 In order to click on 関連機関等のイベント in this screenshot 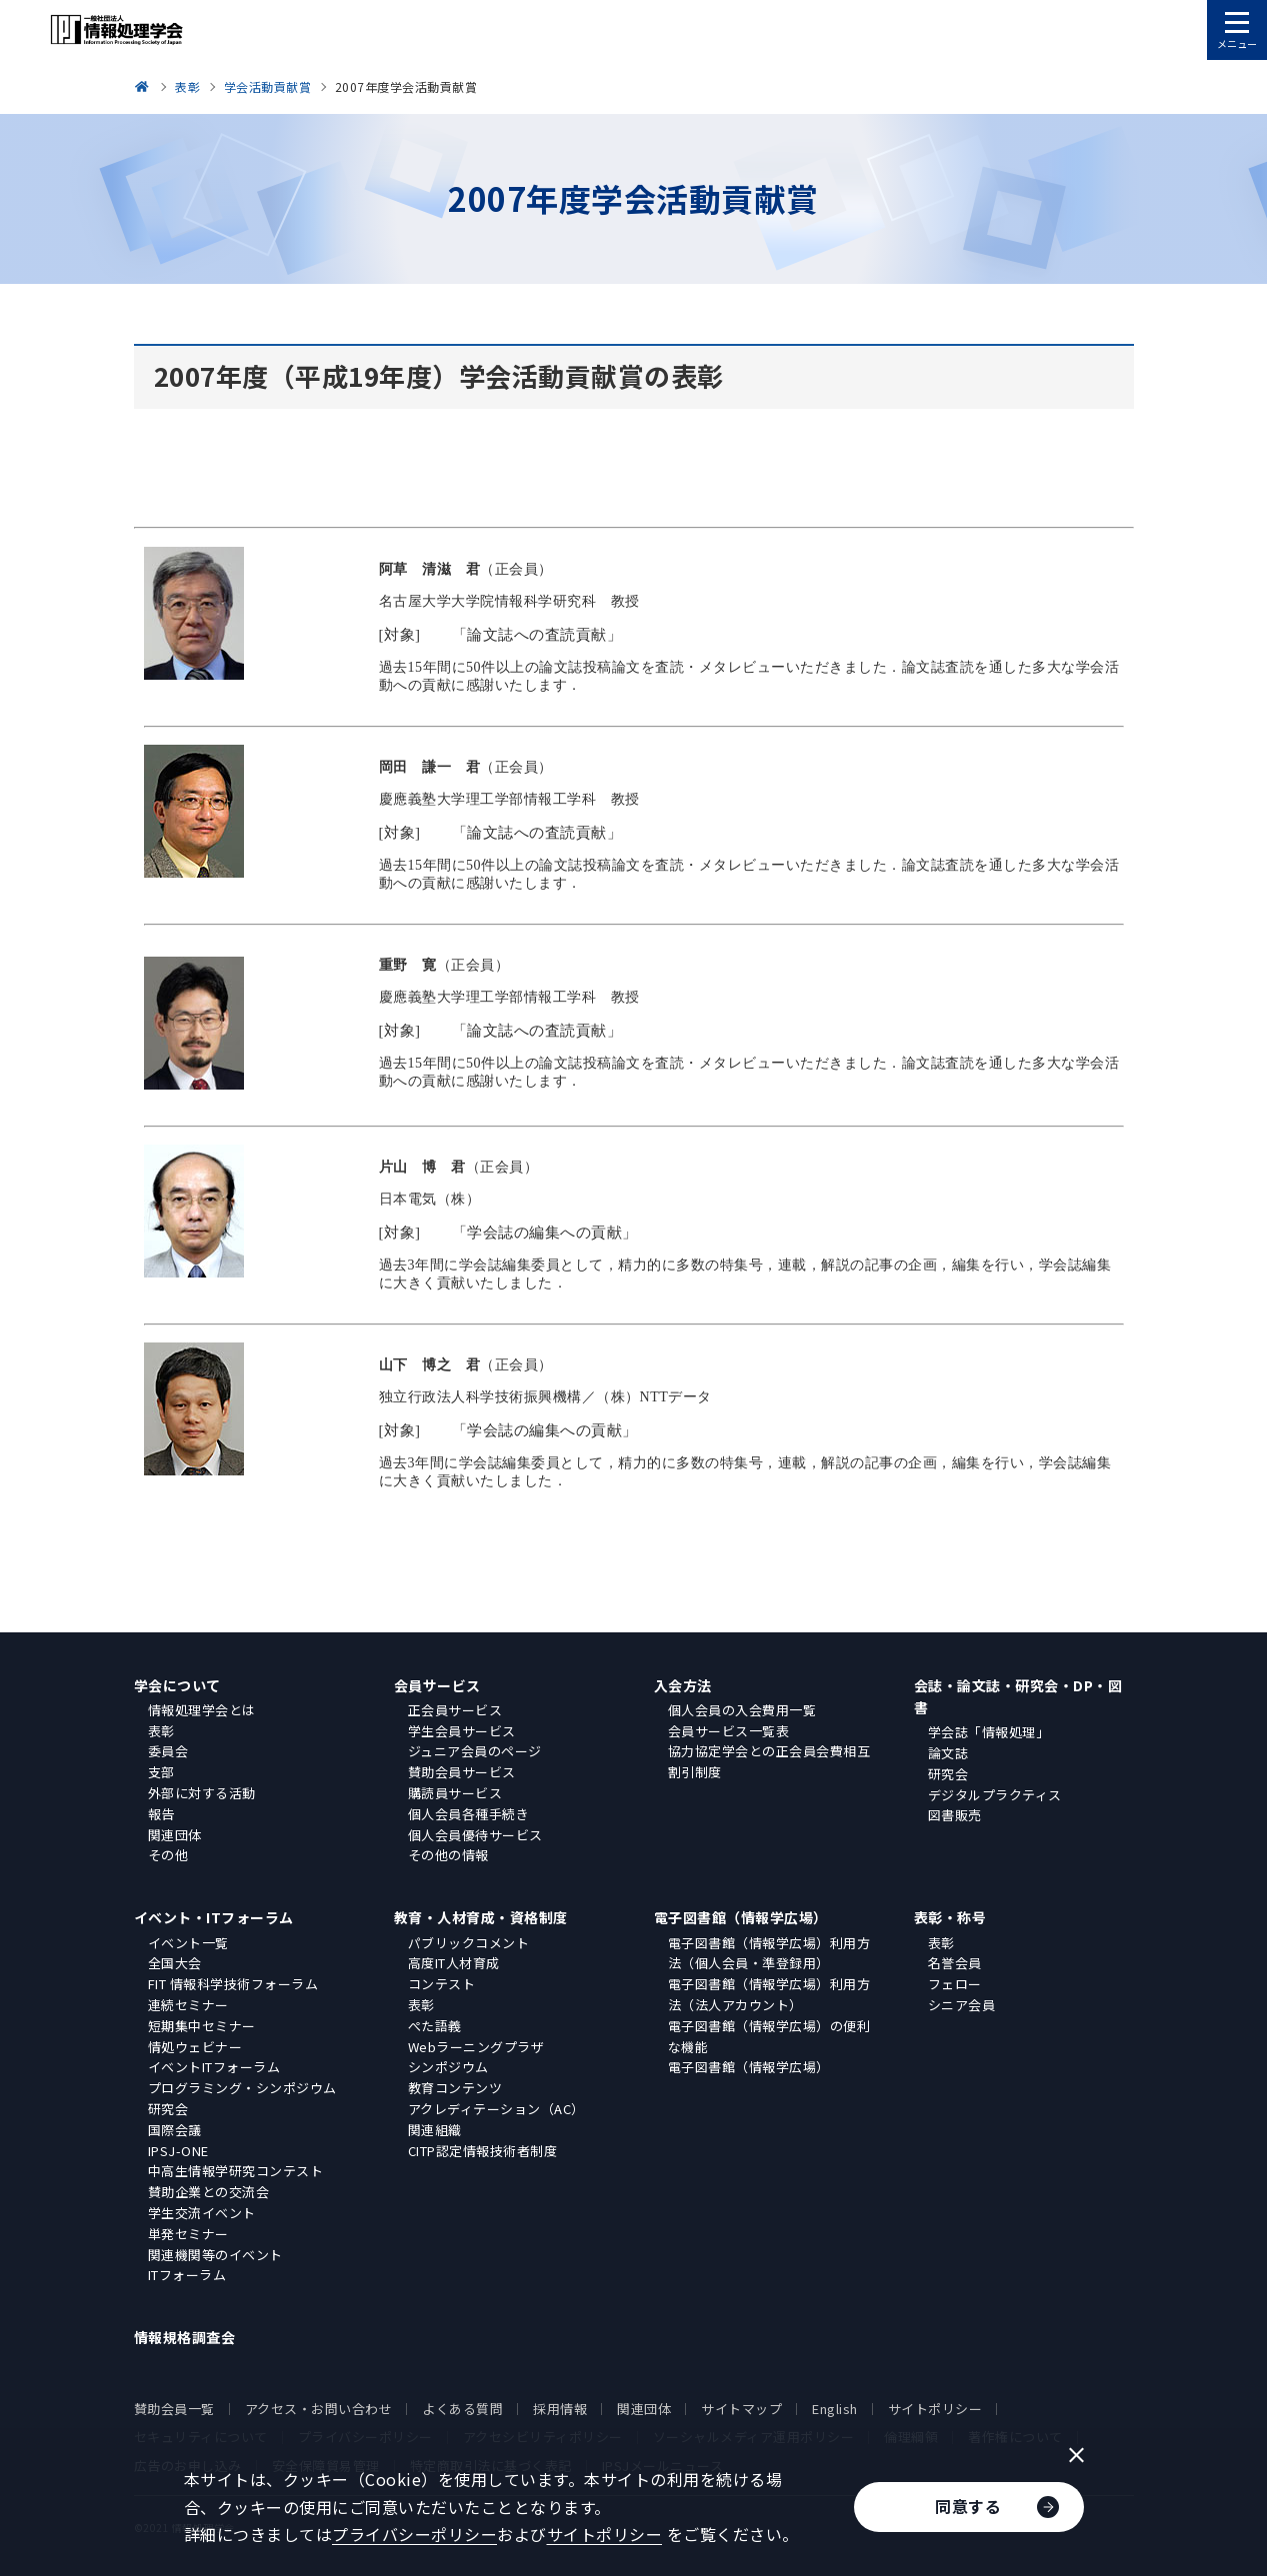, I will do `click(215, 2254)`.